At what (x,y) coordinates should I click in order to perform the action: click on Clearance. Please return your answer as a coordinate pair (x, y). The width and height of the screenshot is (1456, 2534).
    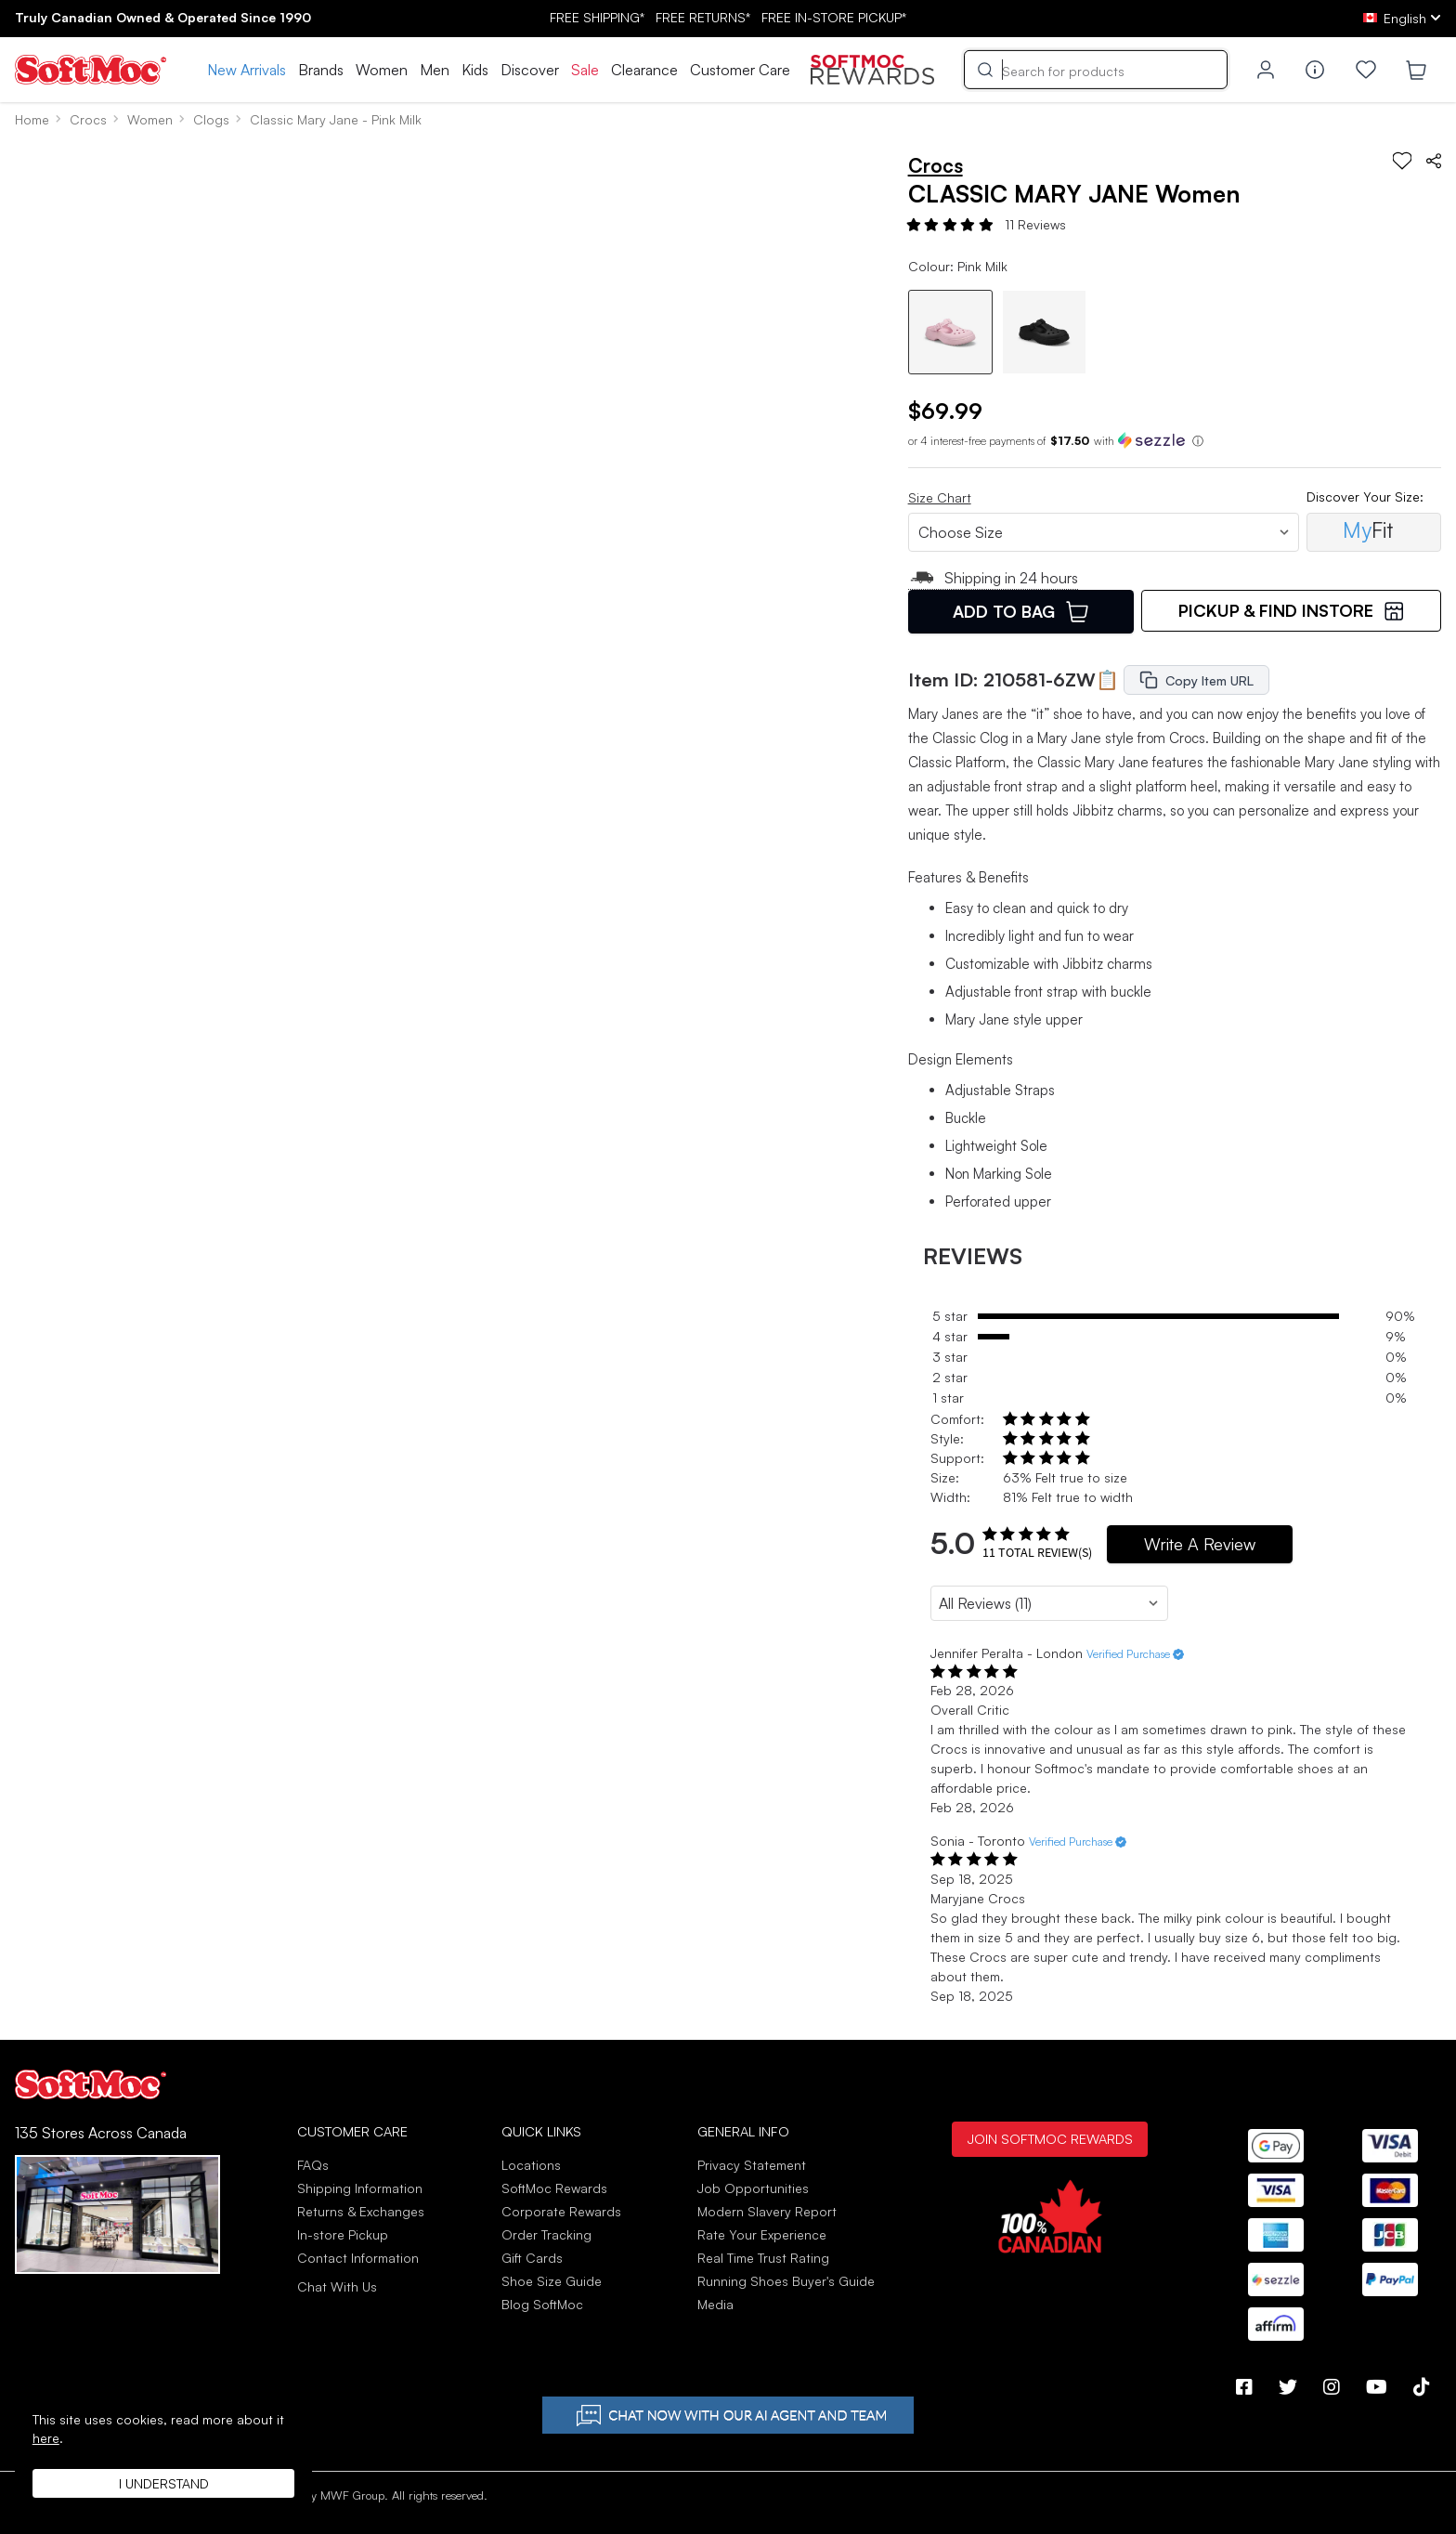
    Looking at the image, I should click on (644, 69).